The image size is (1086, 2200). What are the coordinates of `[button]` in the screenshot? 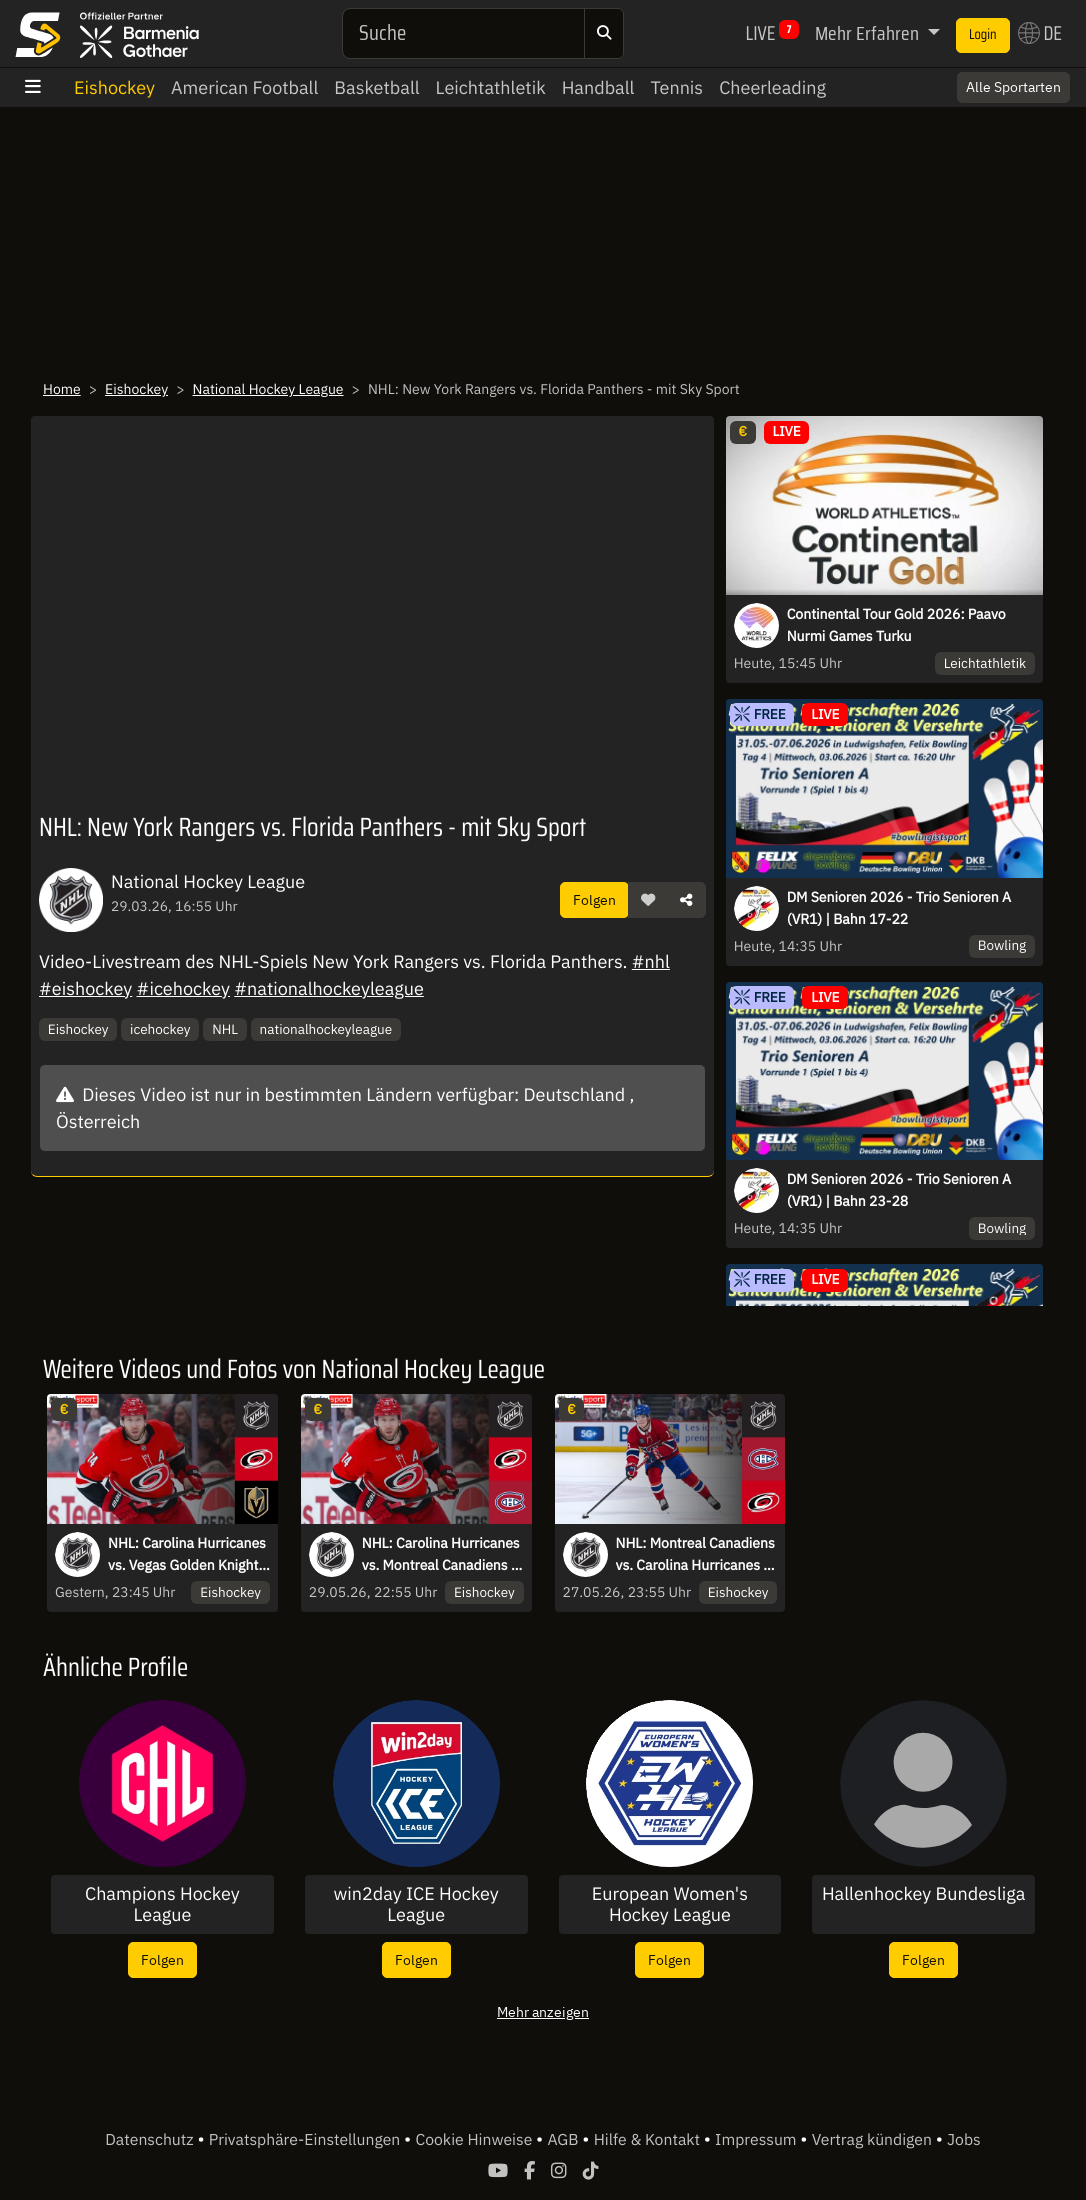 It's located at (648, 900).